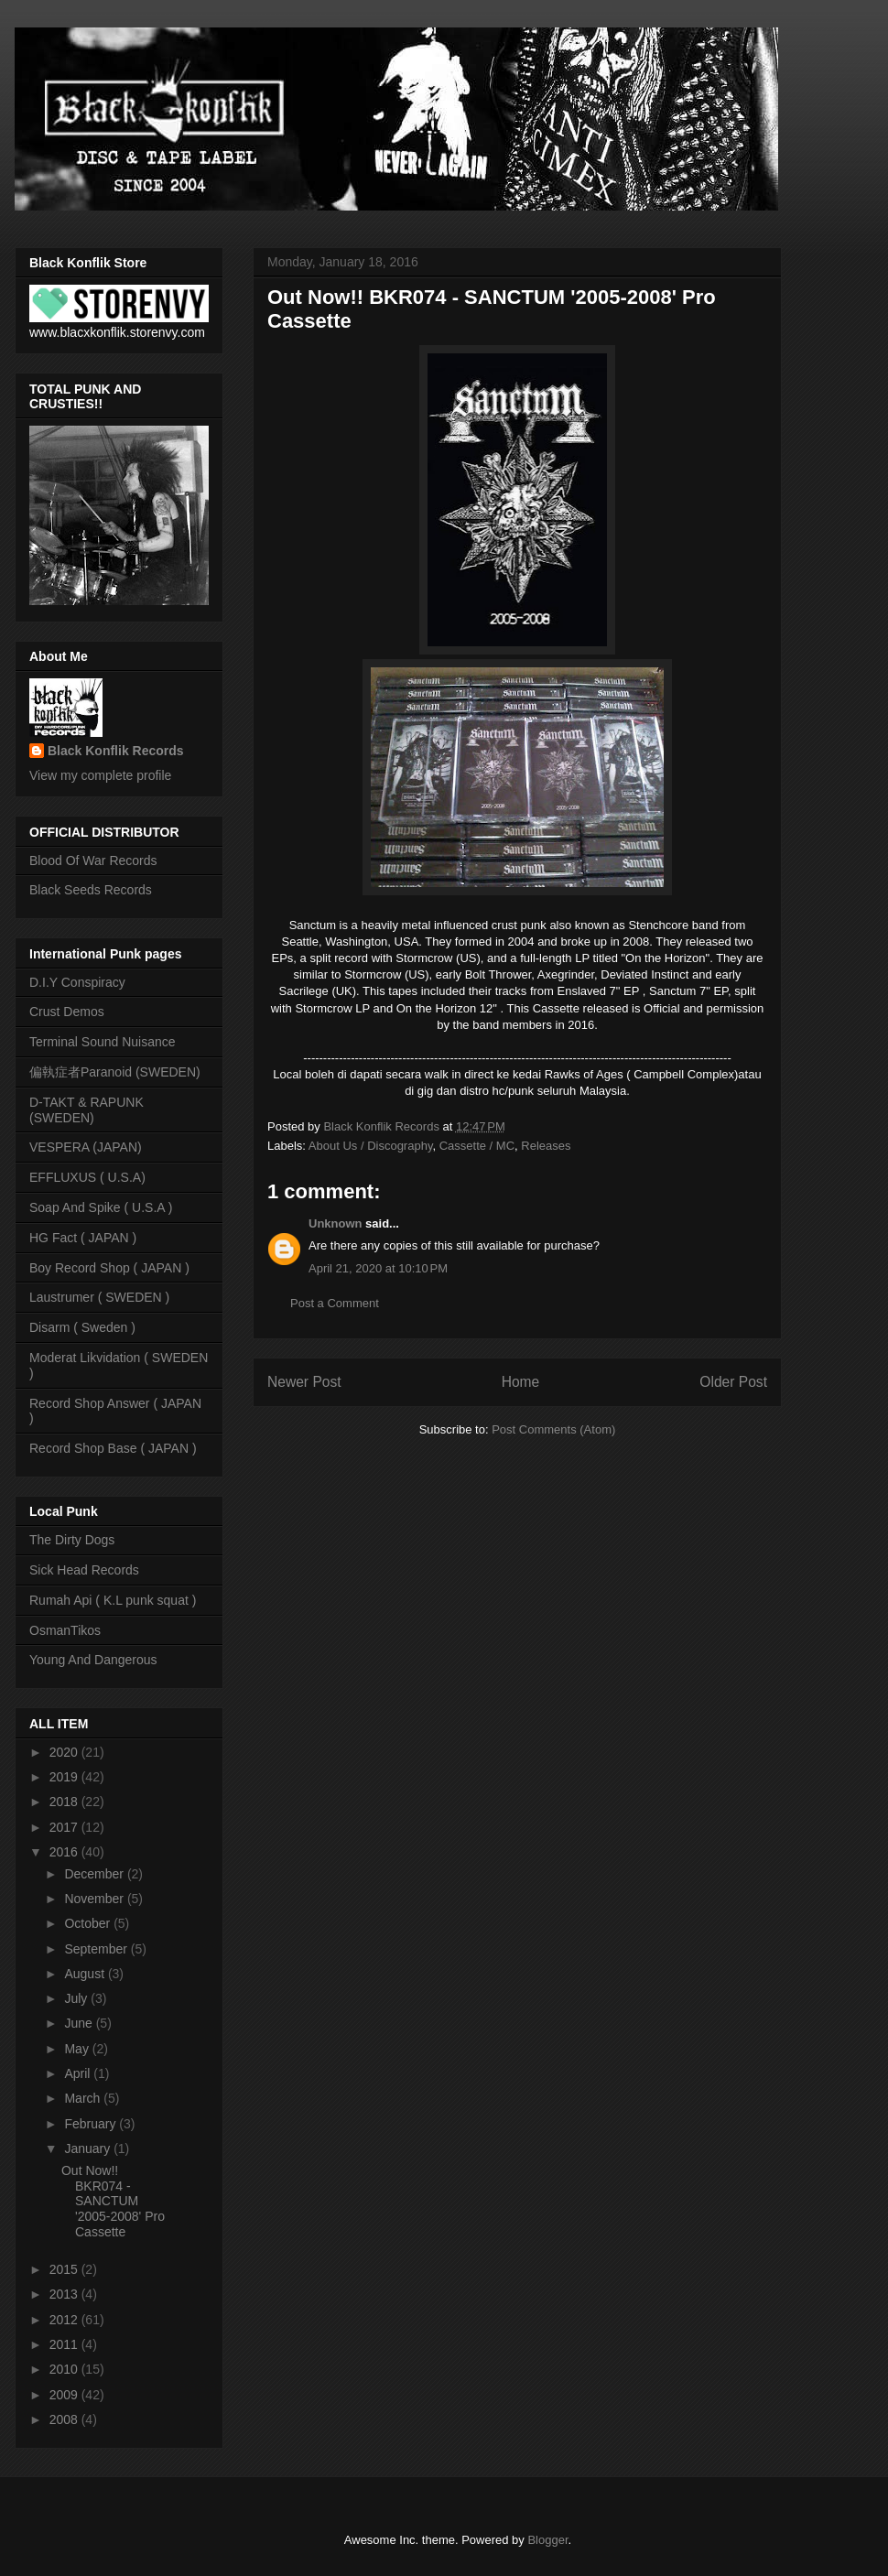  I want to click on EFFLUXUS ( U.S.A), so click(87, 1177).